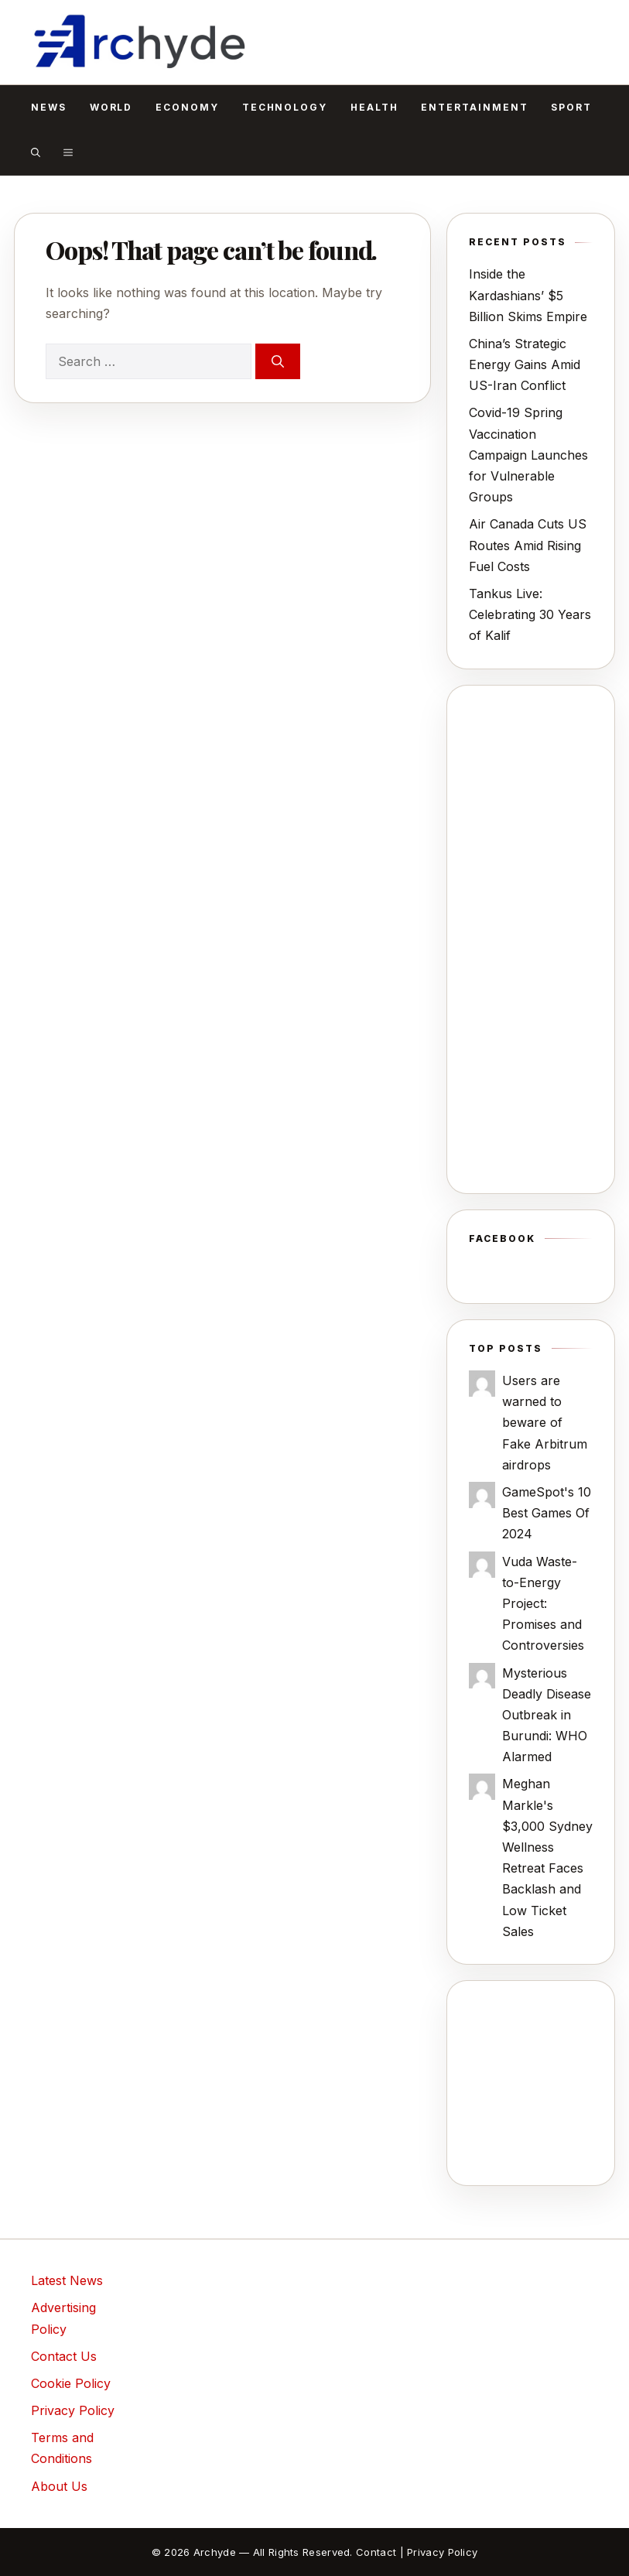 This screenshot has height=2576, width=629. I want to click on [Search], so click(277, 361).